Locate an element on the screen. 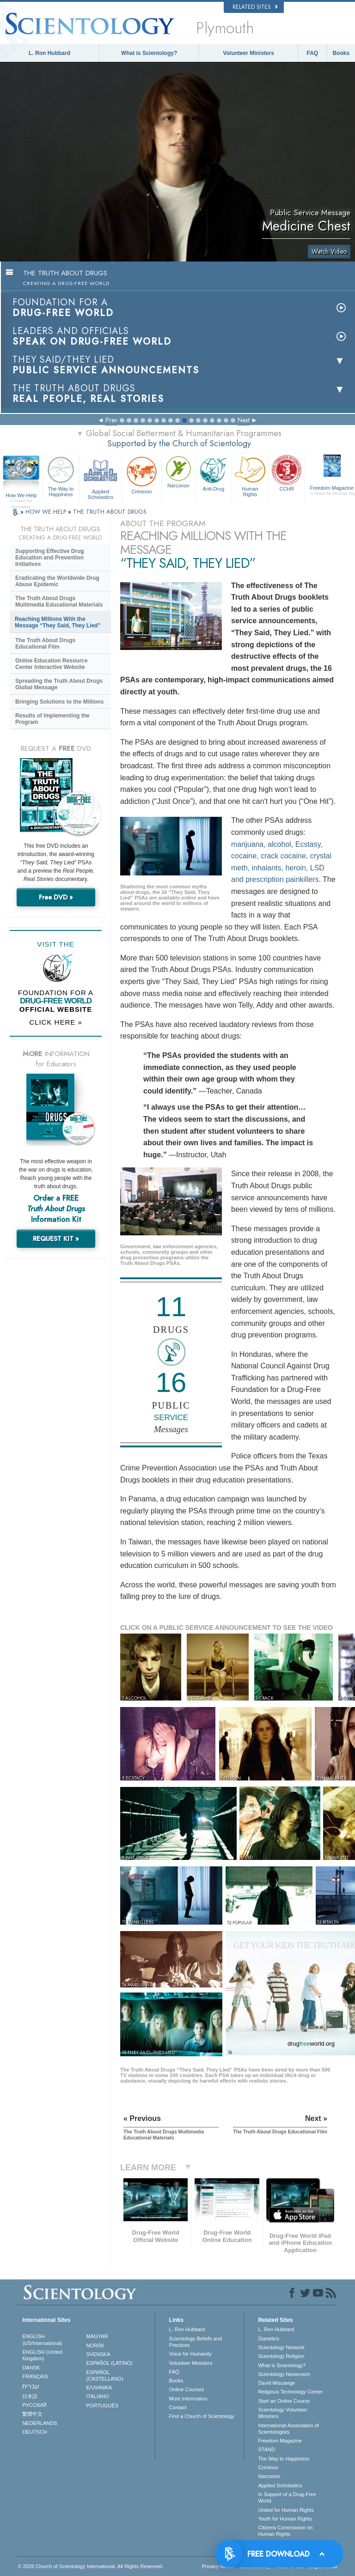 The width and height of the screenshot is (355, 2576). Contact is located at coordinates (178, 2407).